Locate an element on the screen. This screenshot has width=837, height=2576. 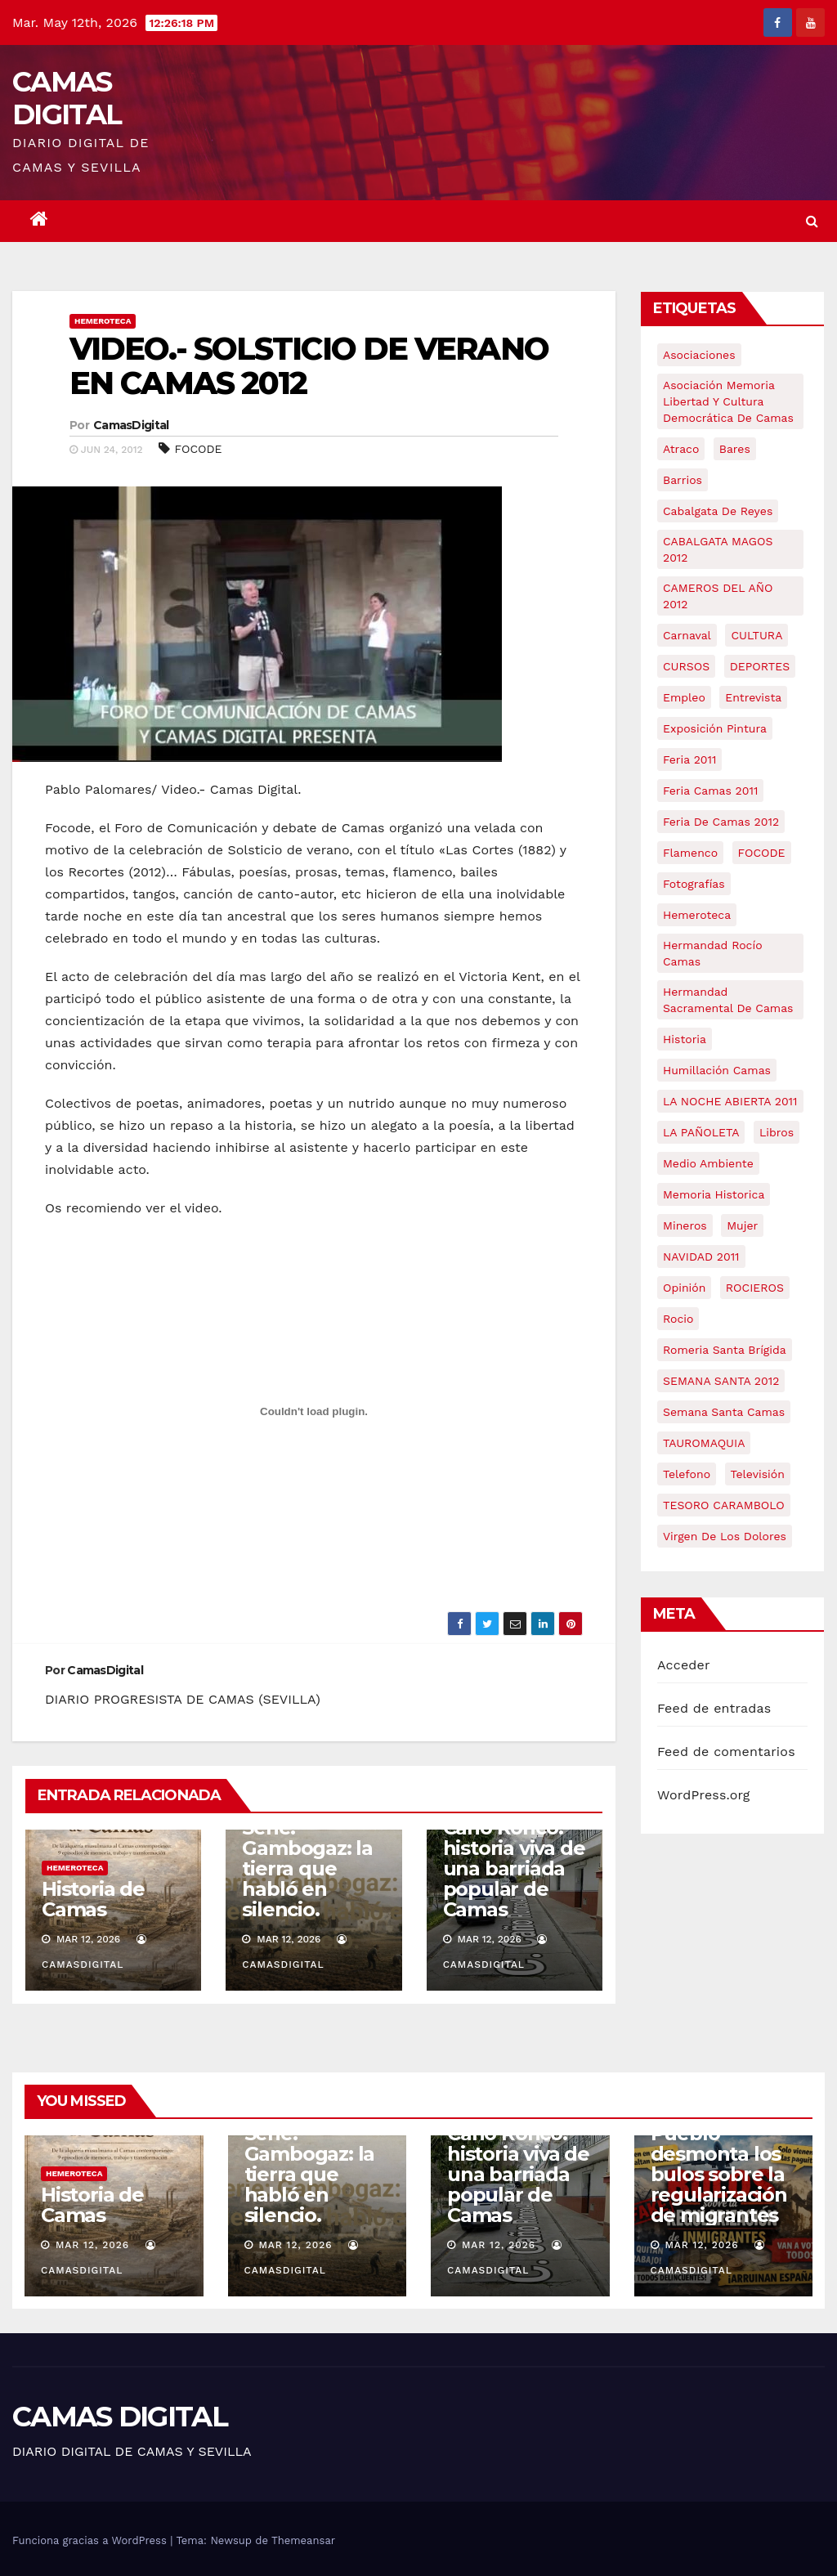
Feed de entradas is located at coordinates (714, 1708).